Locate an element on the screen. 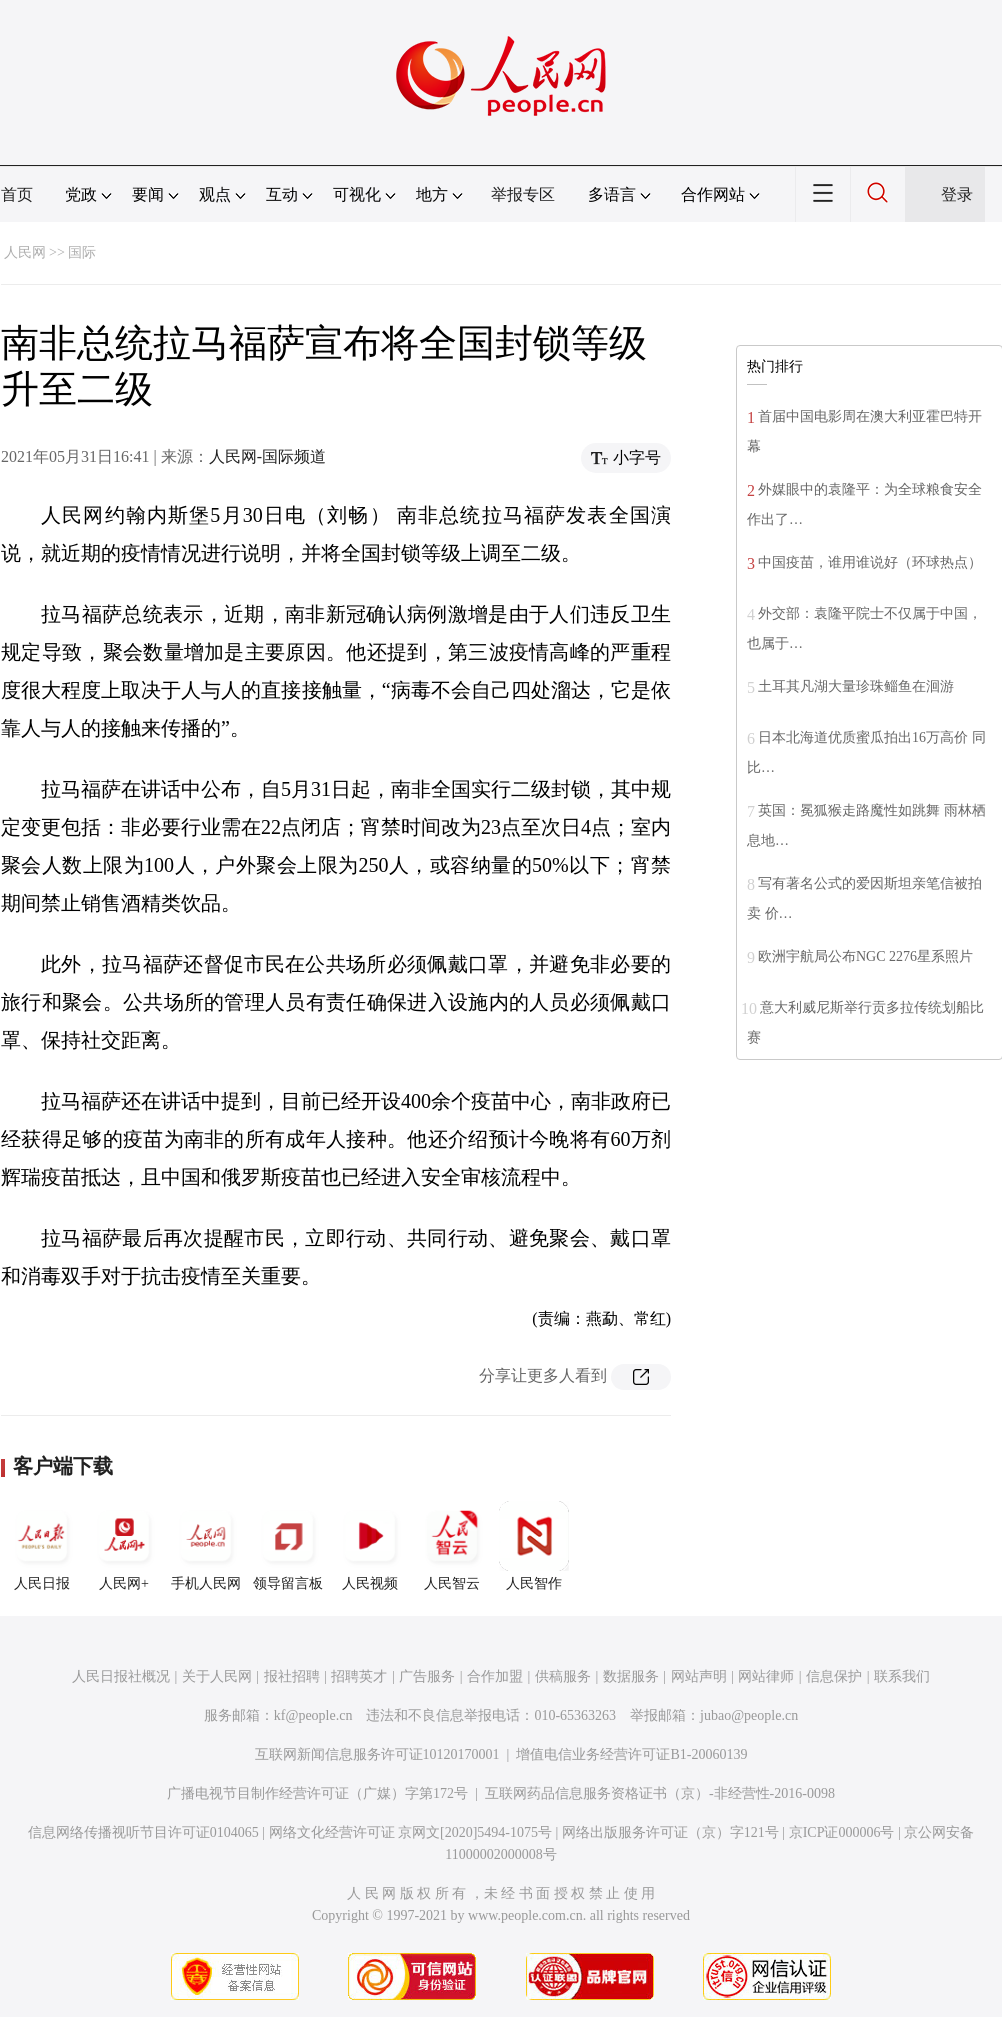  人民日报 is located at coordinates (42, 1546).